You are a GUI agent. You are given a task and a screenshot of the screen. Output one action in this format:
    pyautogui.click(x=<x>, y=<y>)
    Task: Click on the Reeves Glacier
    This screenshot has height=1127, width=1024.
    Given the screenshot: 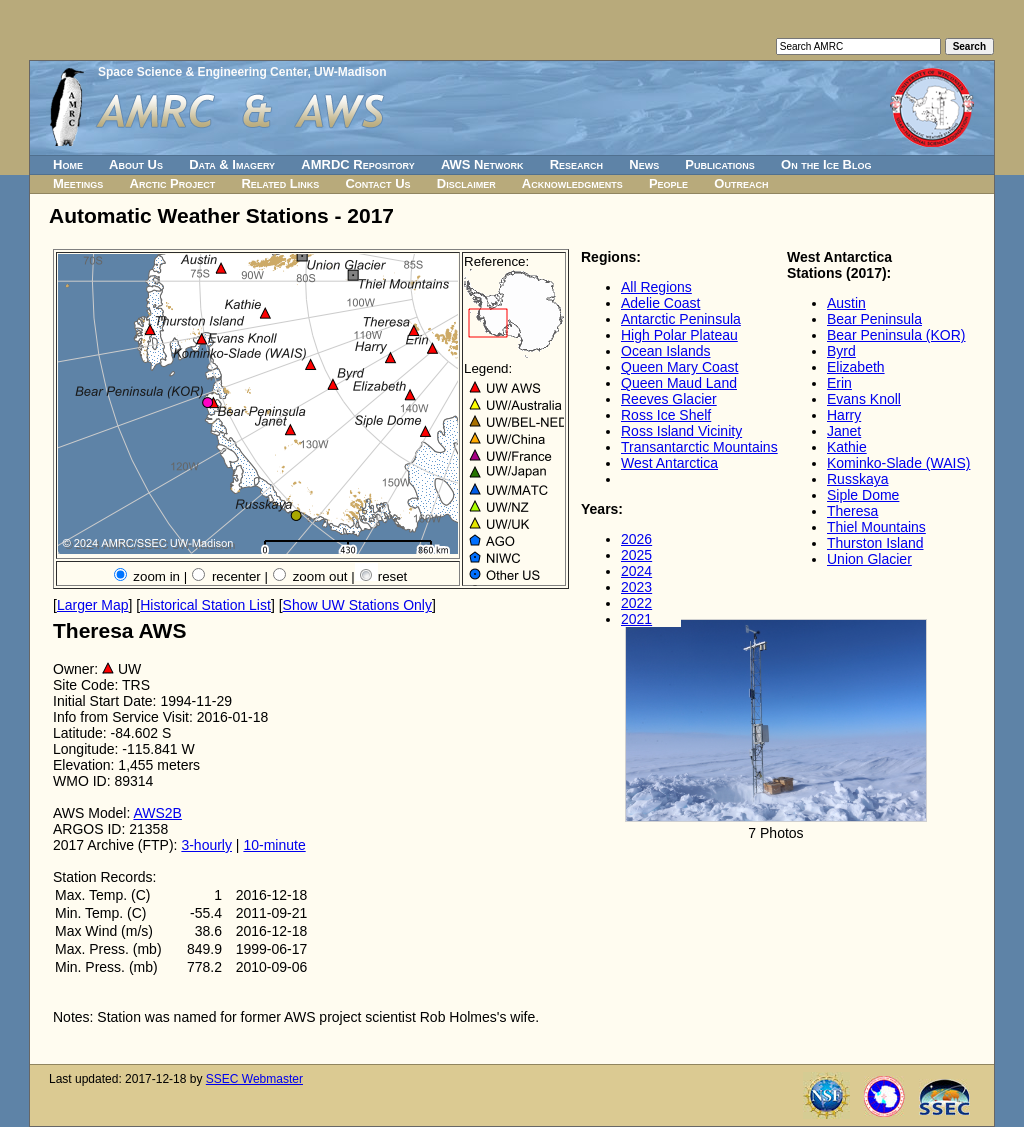 What is the action you would take?
    pyautogui.click(x=669, y=399)
    